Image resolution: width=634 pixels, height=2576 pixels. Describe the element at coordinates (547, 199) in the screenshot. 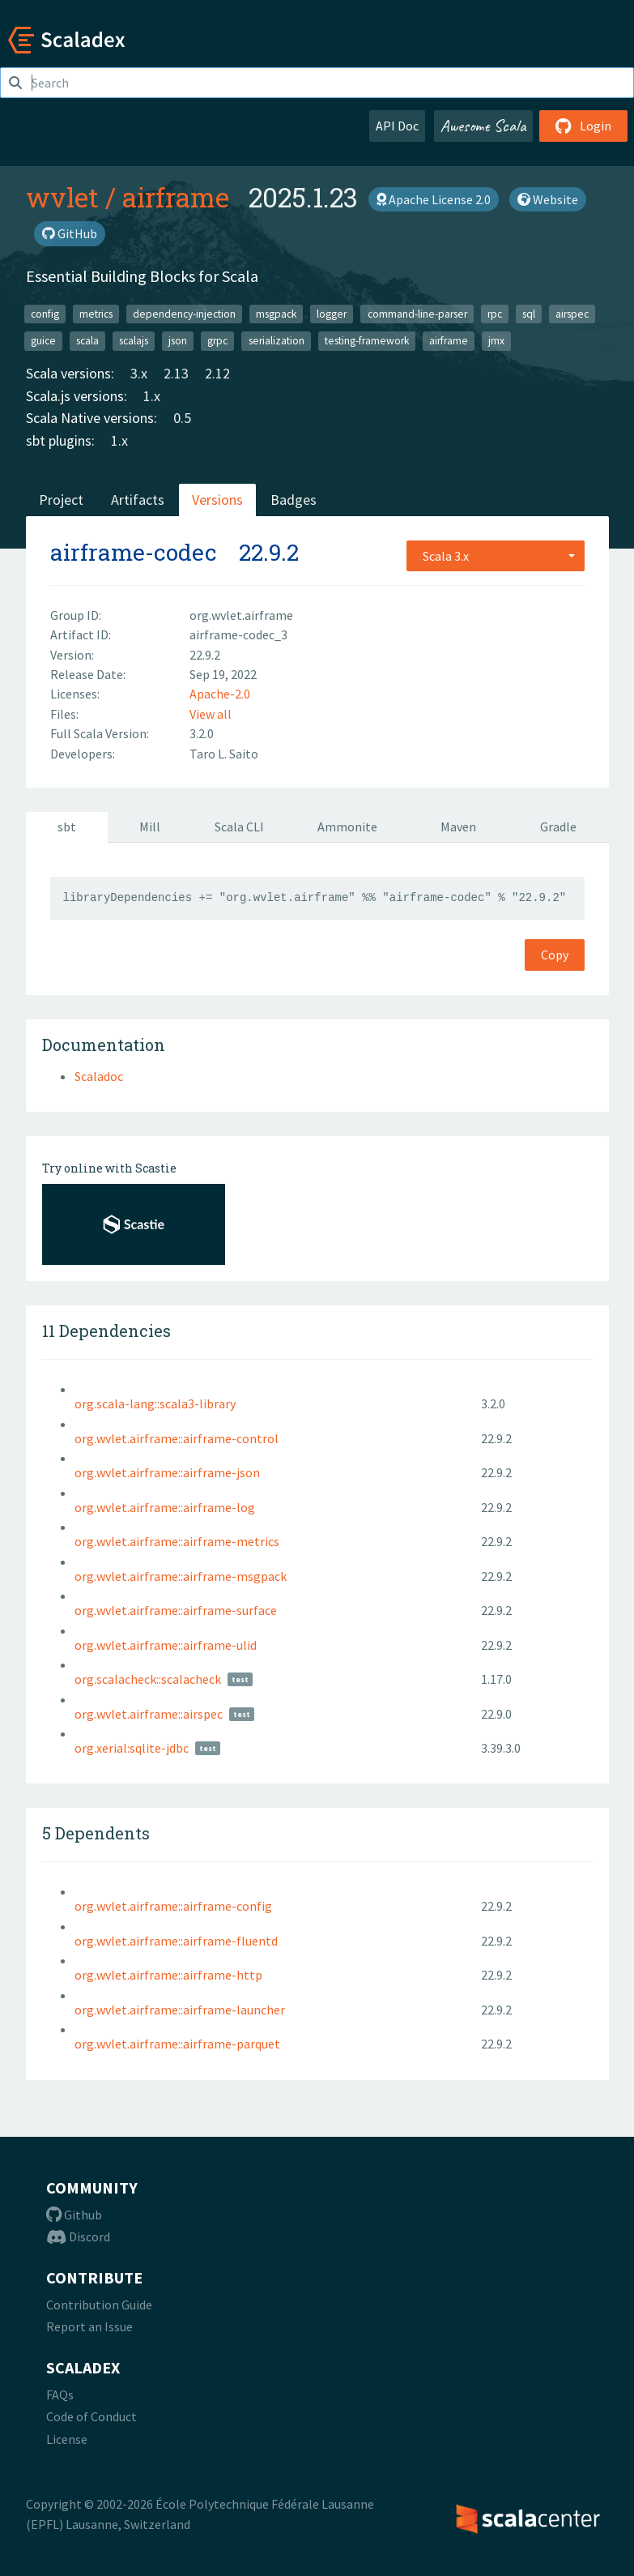

I see `Website` at that location.